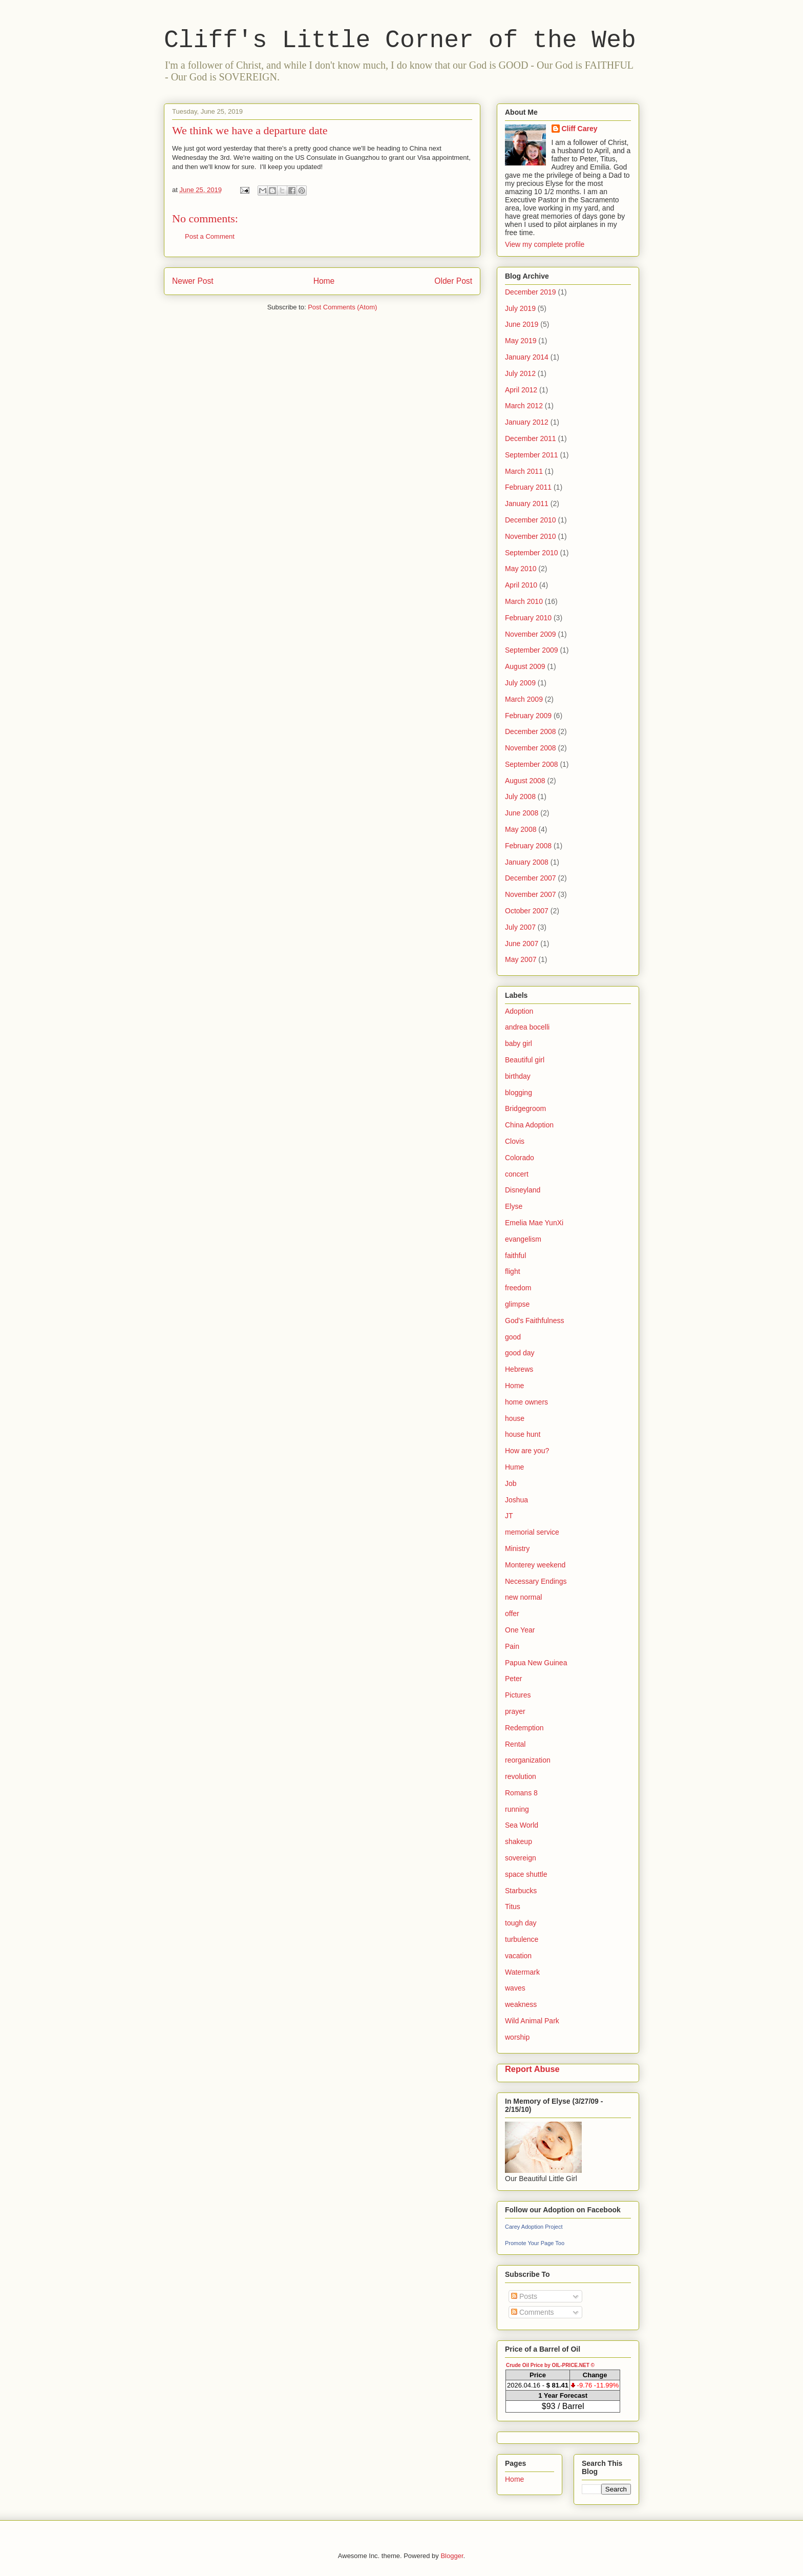  What do you see at coordinates (531, 764) in the screenshot?
I see `September 2008` at bounding box center [531, 764].